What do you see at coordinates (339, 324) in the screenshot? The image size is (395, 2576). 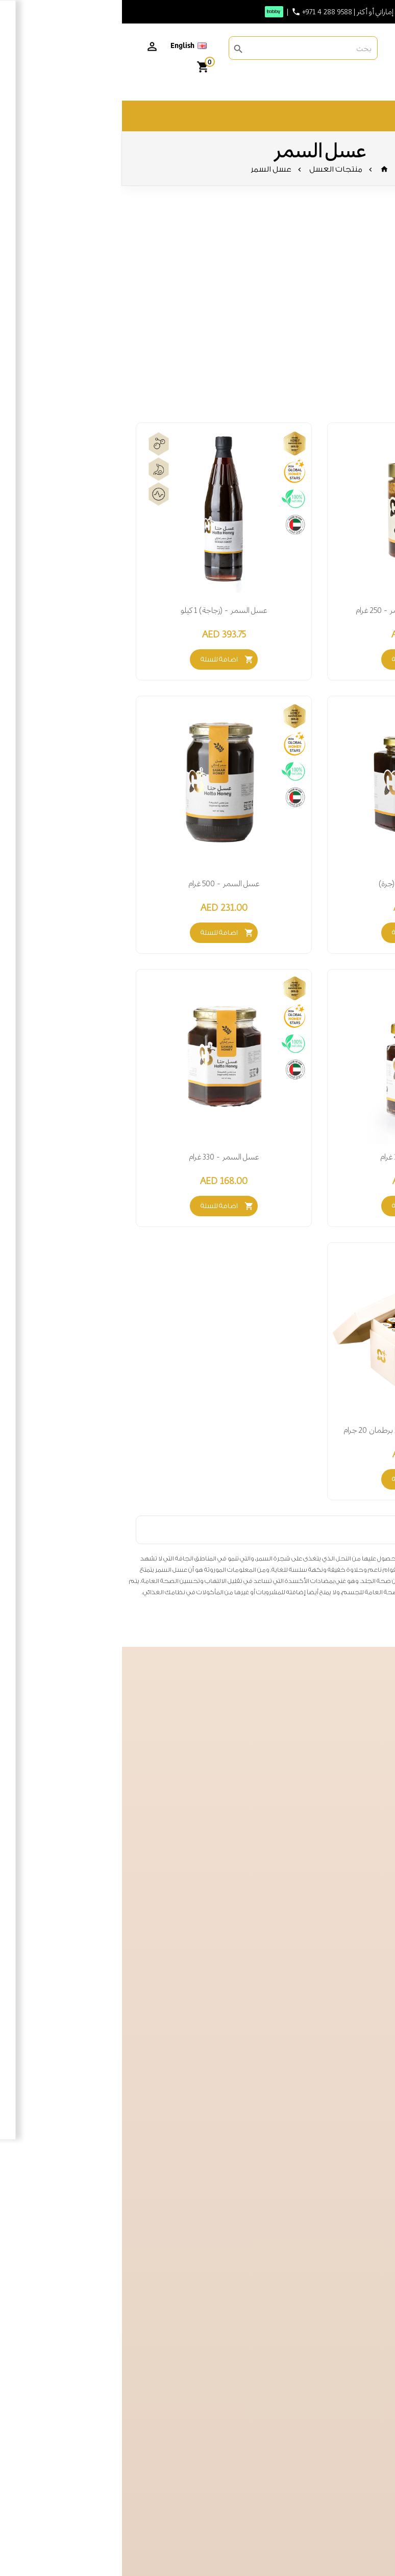 I see `صحة الجهاز الهضمي` at bounding box center [339, 324].